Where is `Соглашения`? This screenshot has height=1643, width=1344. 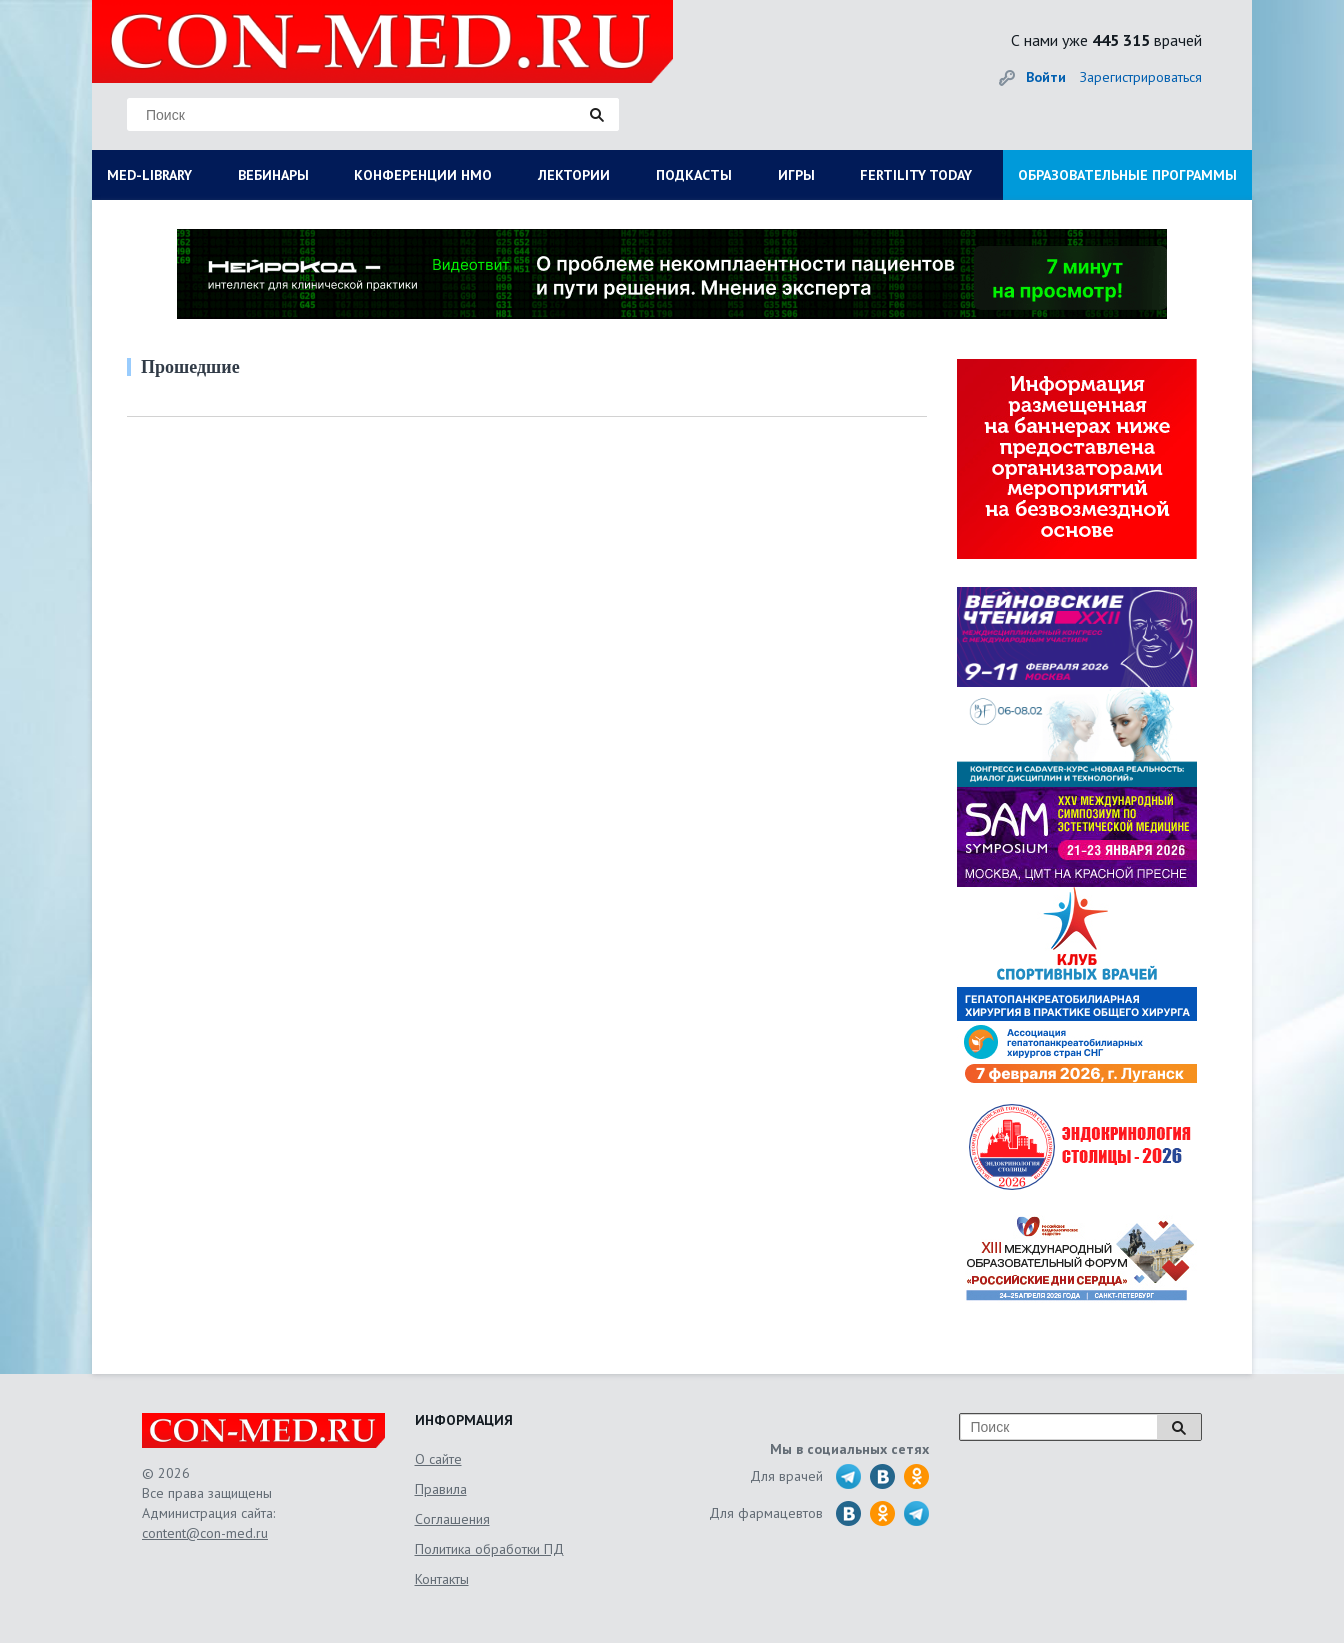 Соглашения is located at coordinates (452, 1519).